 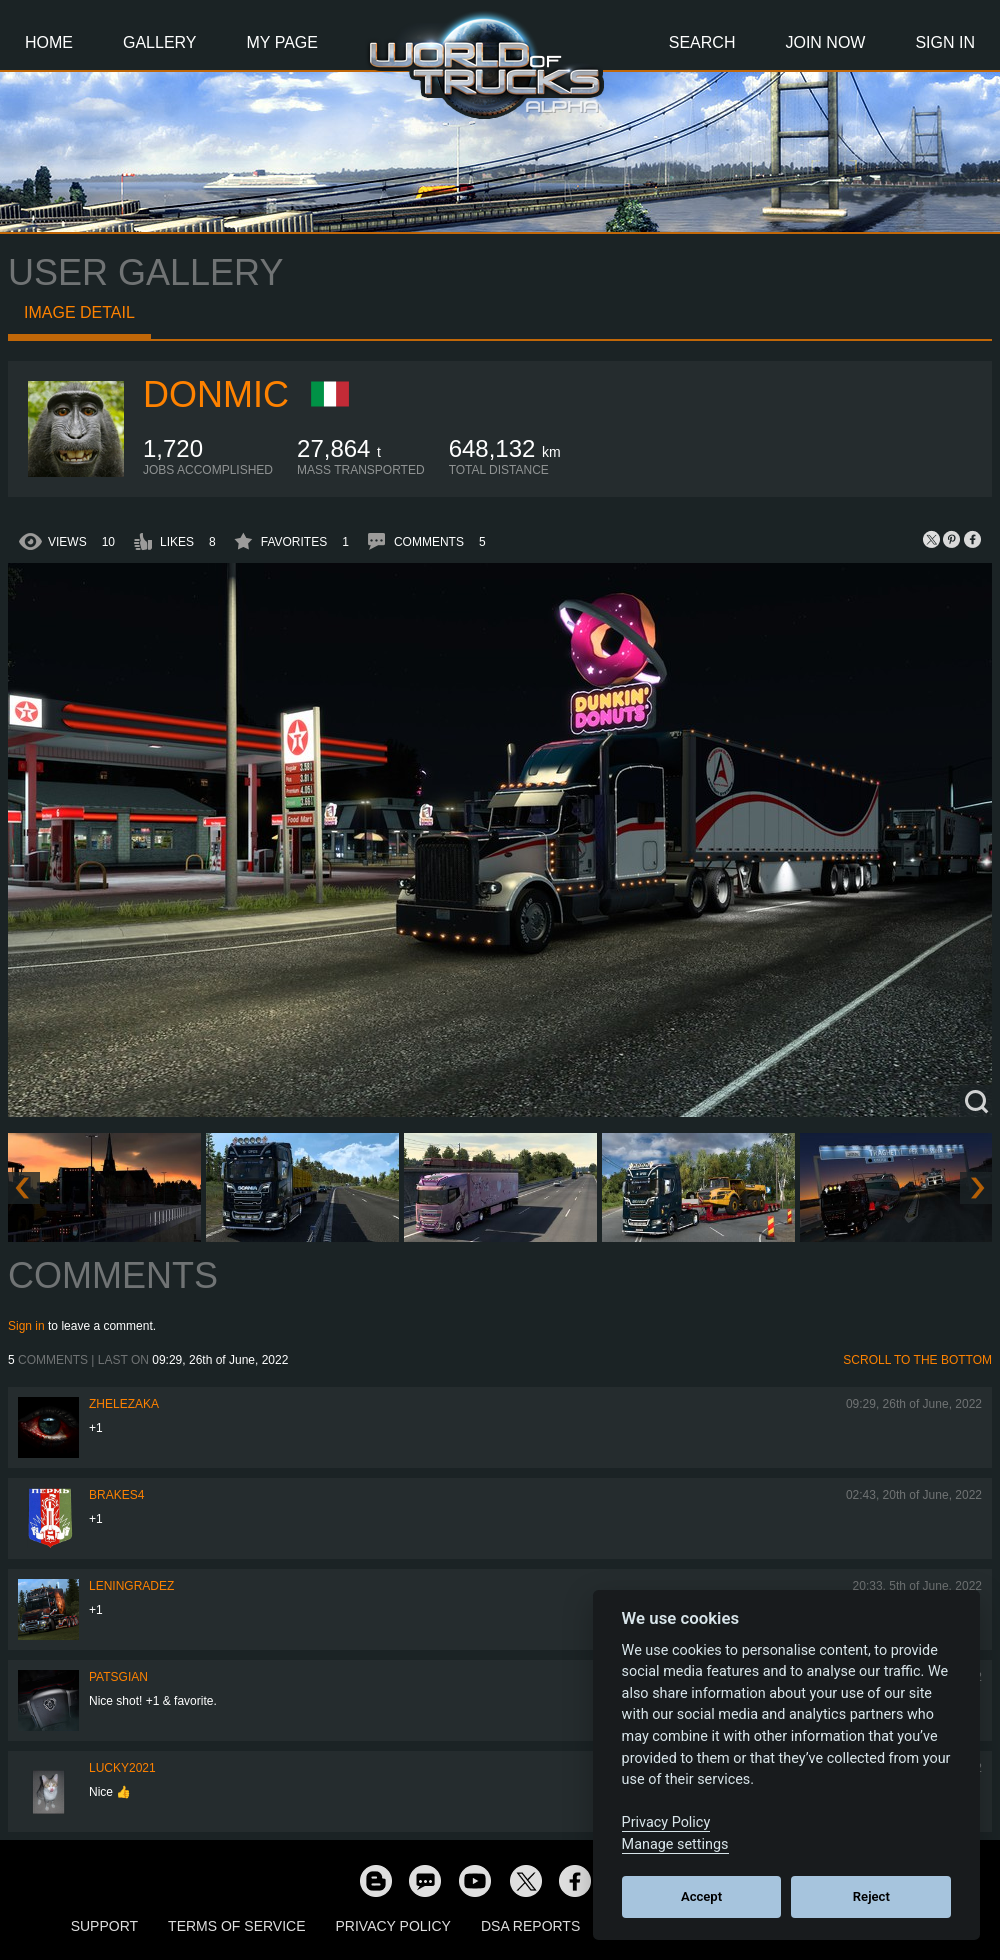 What do you see at coordinates (49, 42) in the screenshot?
I see `Home` at bounding box center [49, 42].